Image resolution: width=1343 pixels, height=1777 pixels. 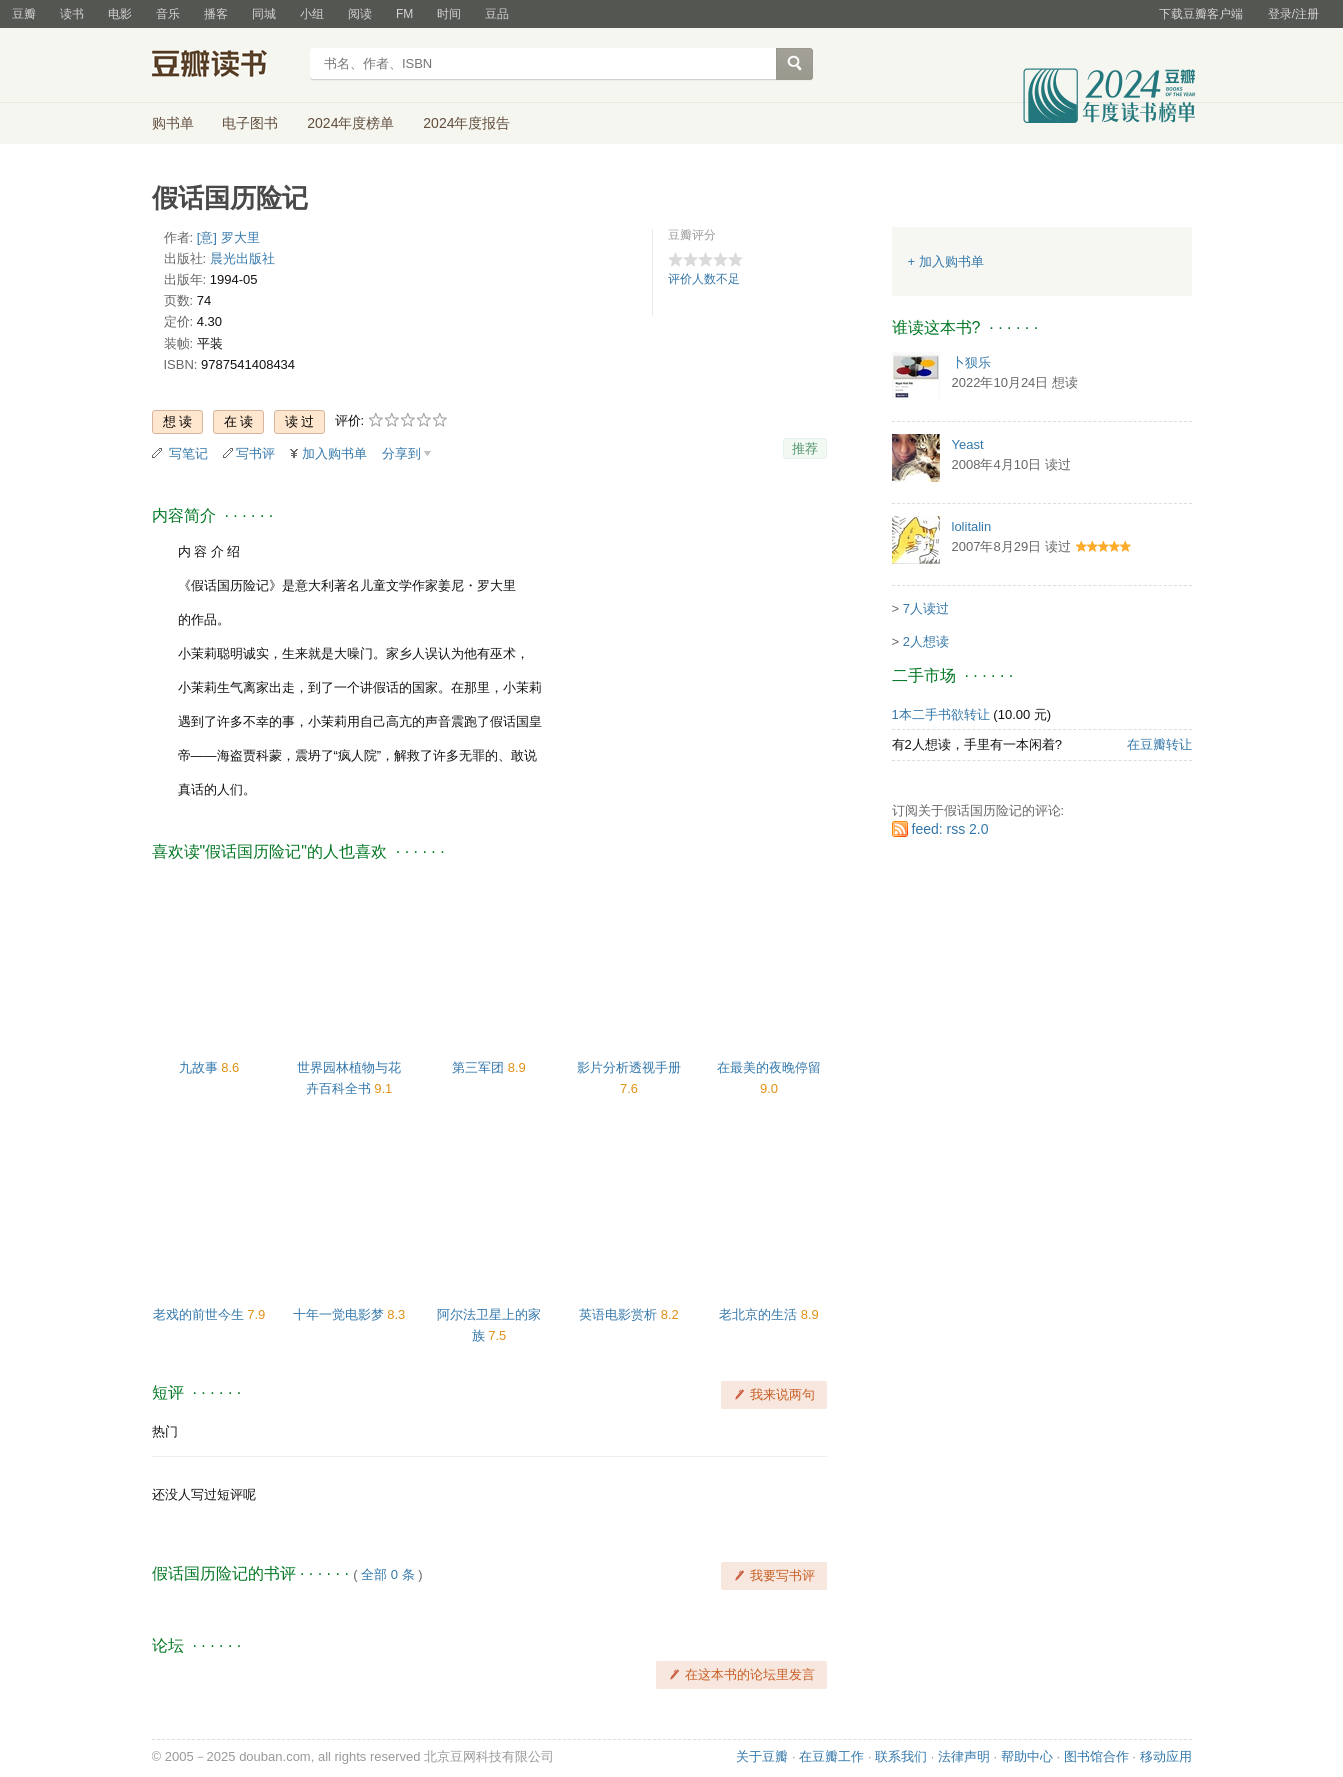 What do you see at coordinates (480, 1067) in the screenshot?
I see `第三军团` at bounding box center [480, 1067].